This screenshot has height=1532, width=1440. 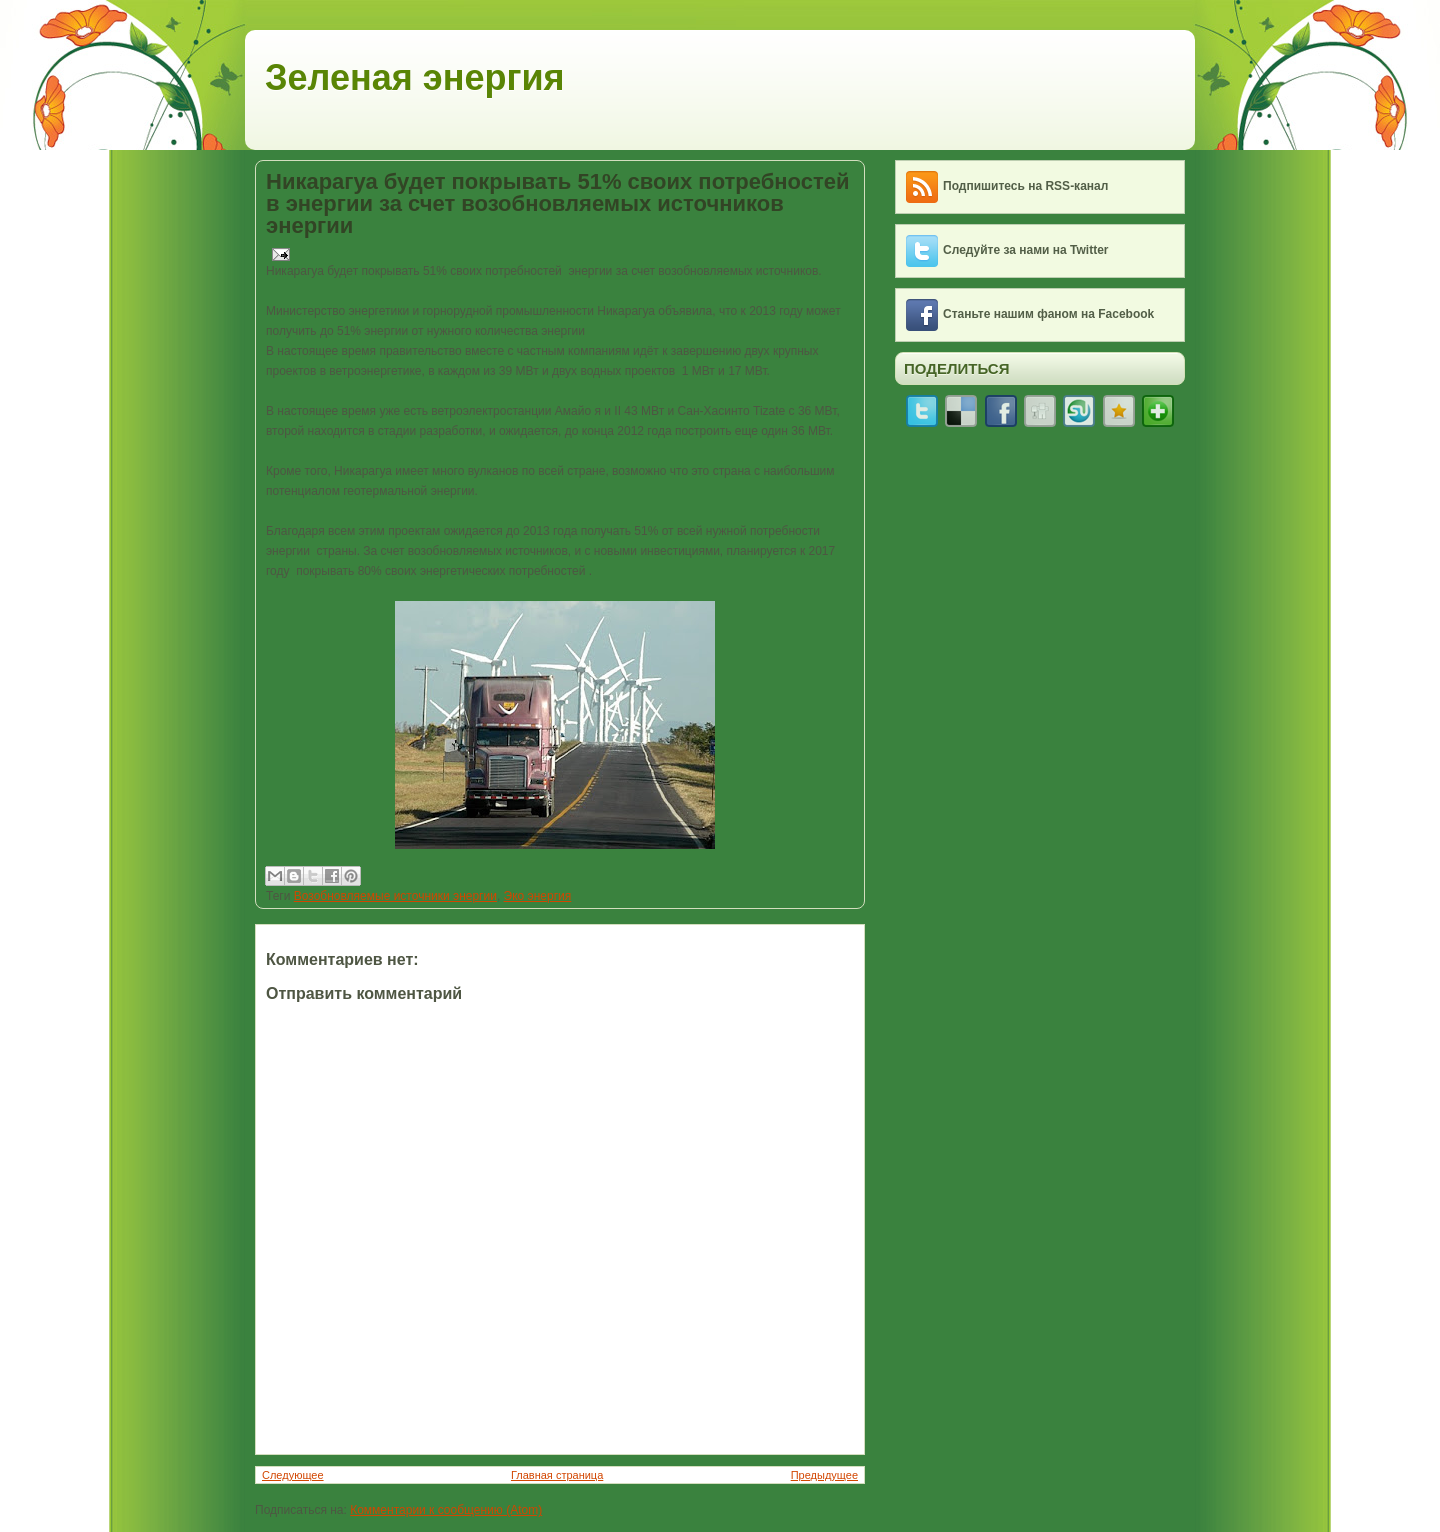 What do you see at coordinates (415, 77) in the screenshot?
I see `Зеленая энергия` at bounding box center [415, 77].